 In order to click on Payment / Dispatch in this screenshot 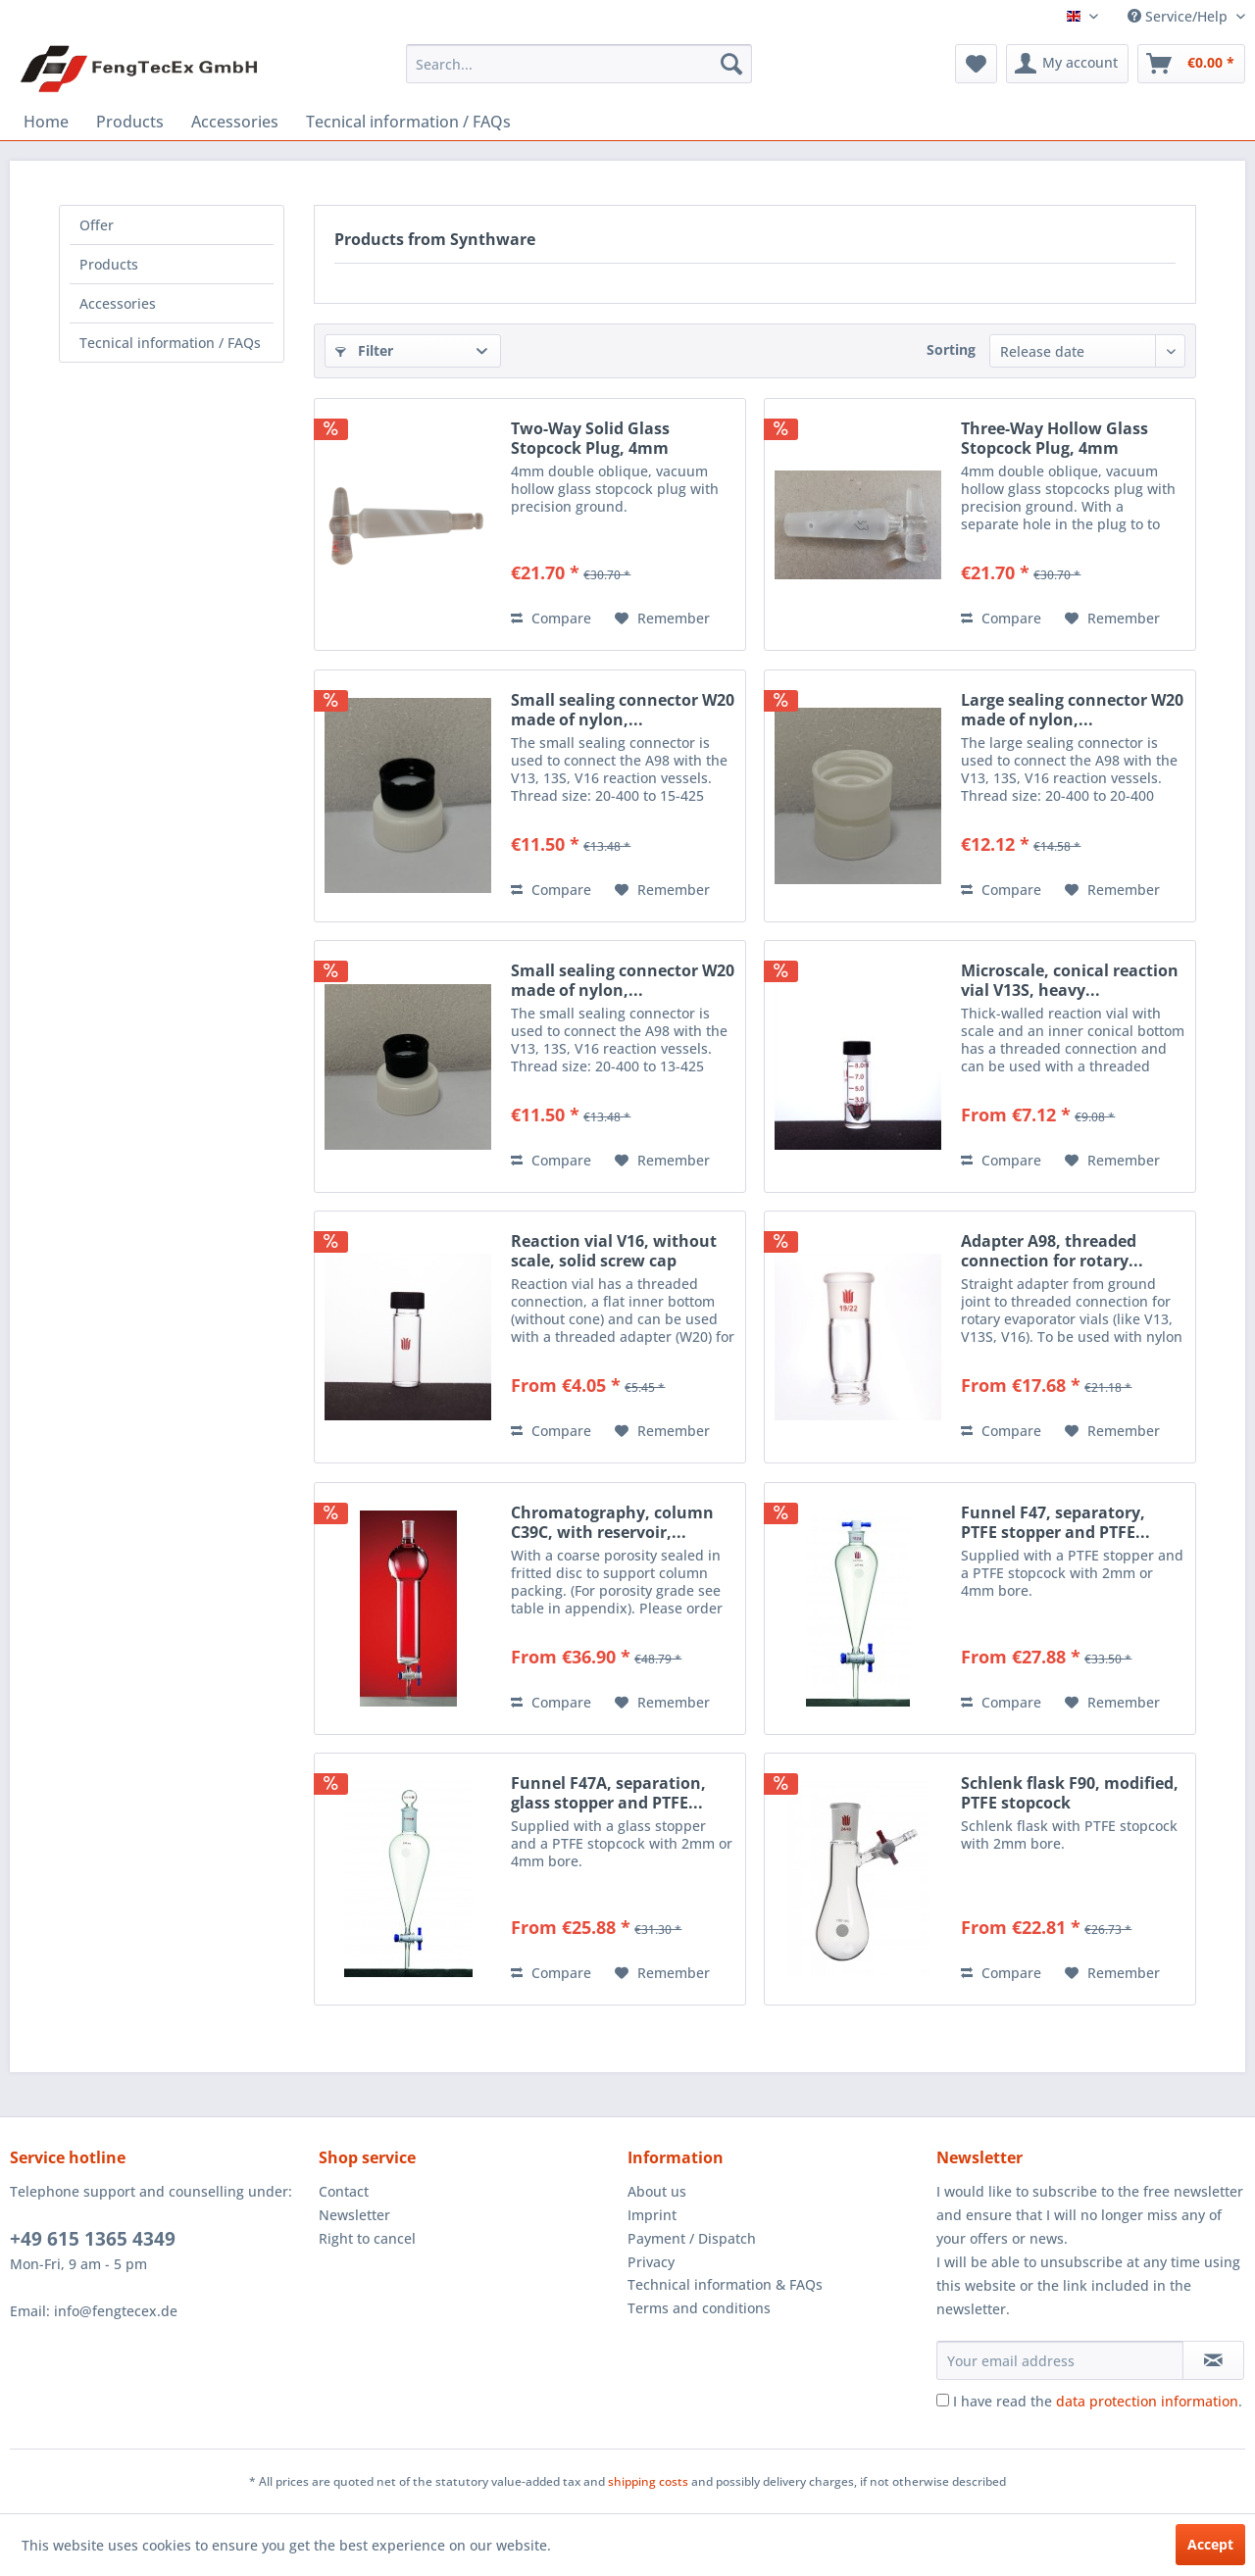, I will do `click(692, 2238)`.